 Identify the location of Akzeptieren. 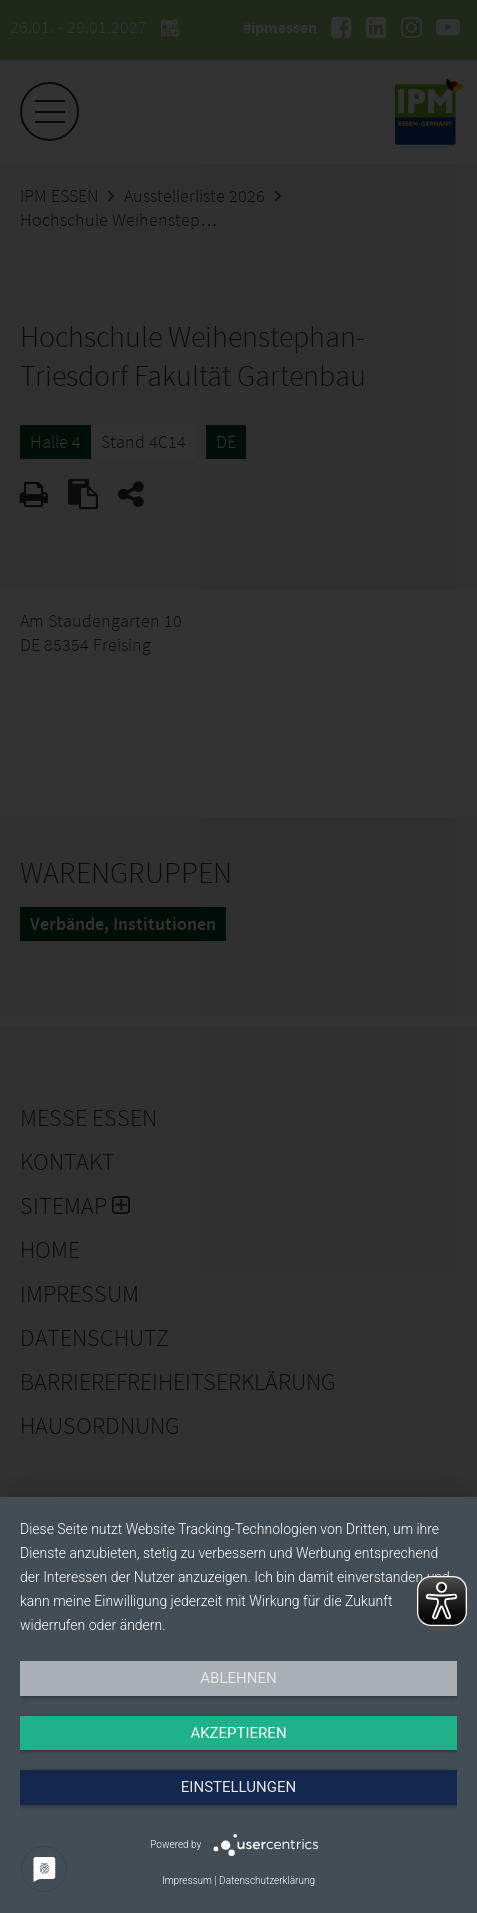
(238, 1733).